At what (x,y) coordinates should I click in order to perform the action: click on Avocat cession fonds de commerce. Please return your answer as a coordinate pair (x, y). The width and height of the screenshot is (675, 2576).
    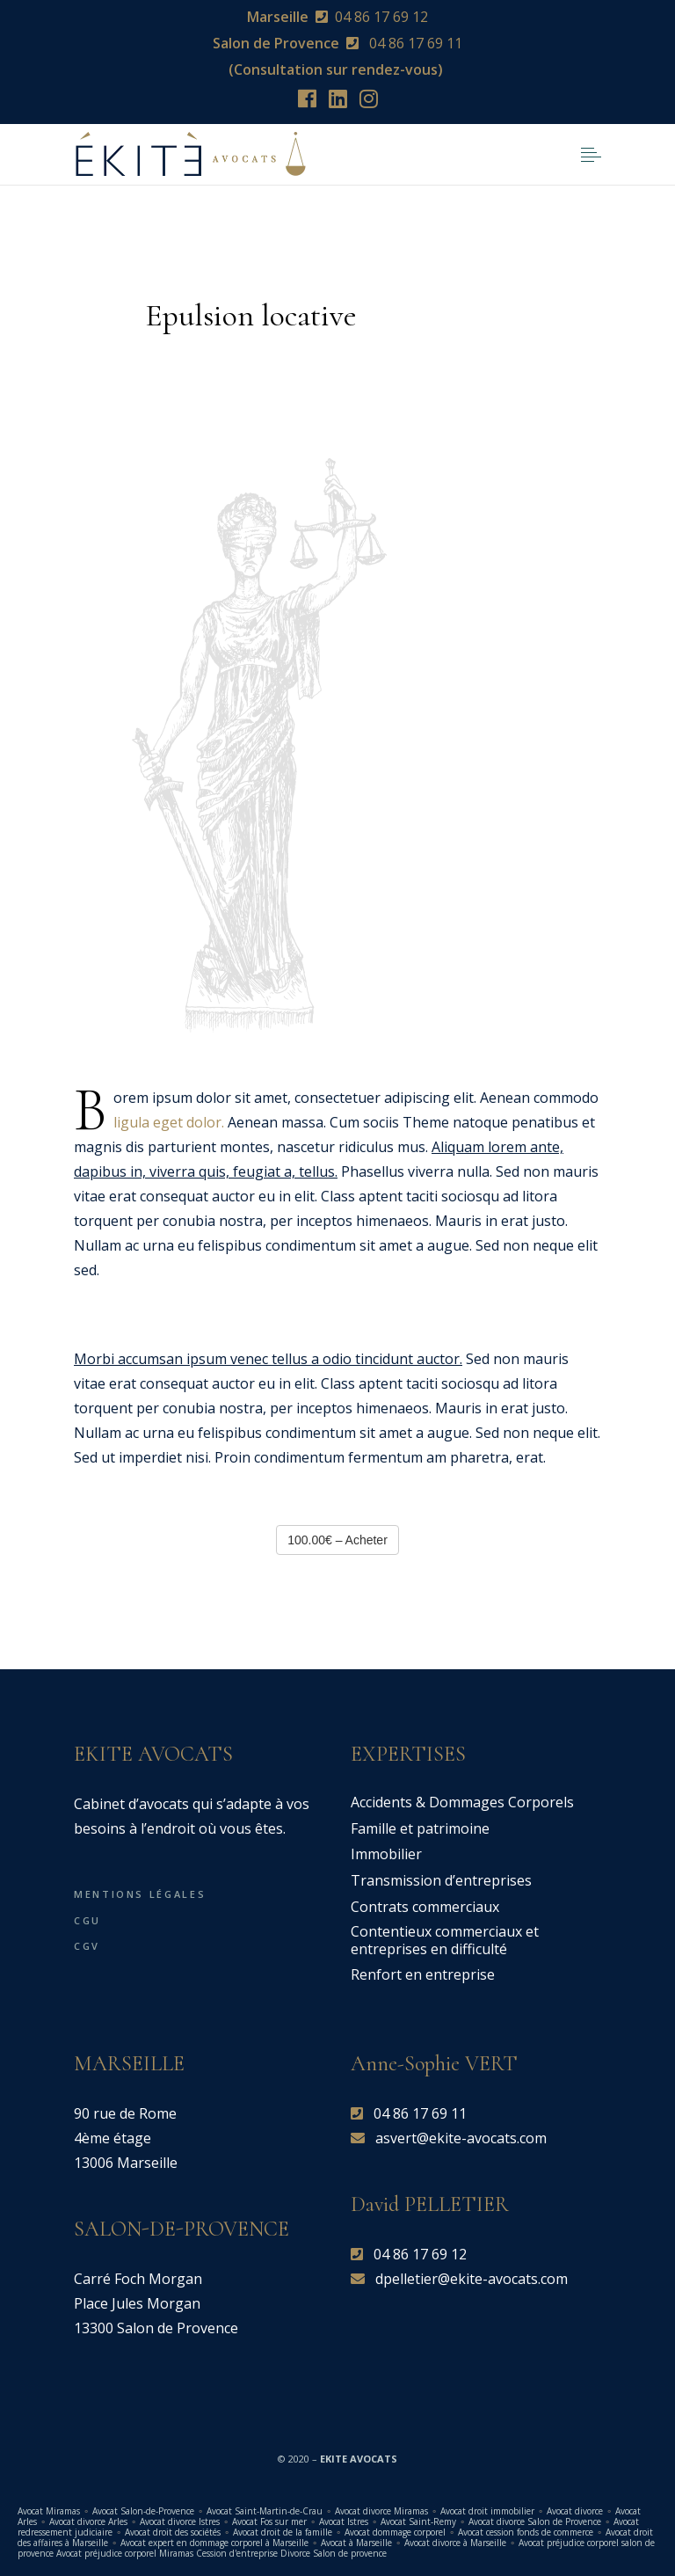
    Looking at the image, I should click on (525, 2532).